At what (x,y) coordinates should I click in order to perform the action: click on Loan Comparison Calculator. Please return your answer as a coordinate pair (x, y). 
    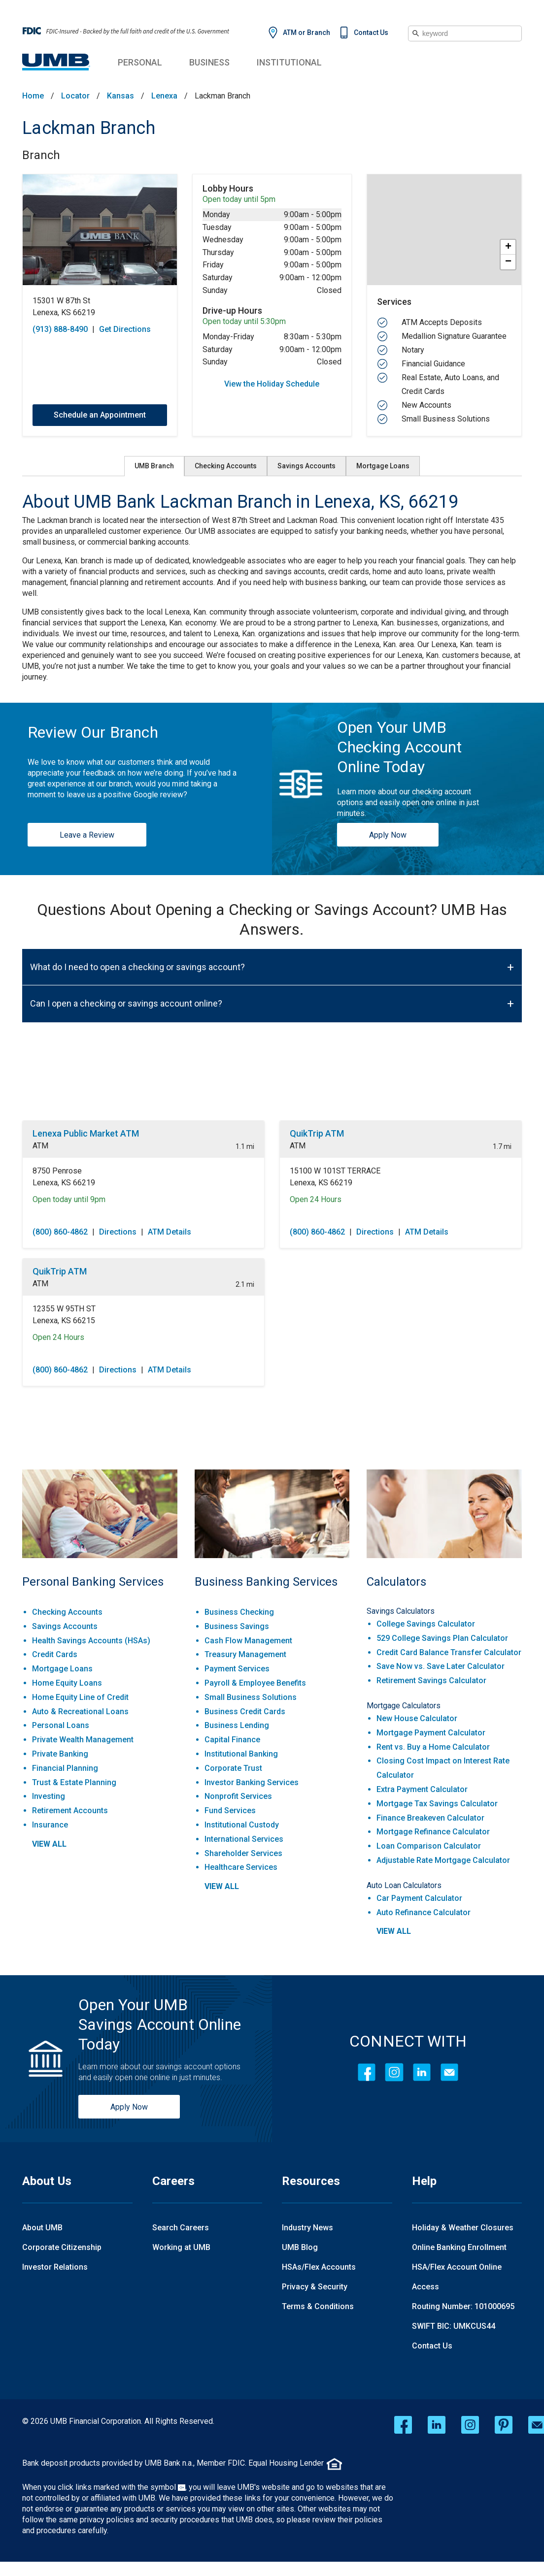
    Looking at the image, I should click on (428, 1846).